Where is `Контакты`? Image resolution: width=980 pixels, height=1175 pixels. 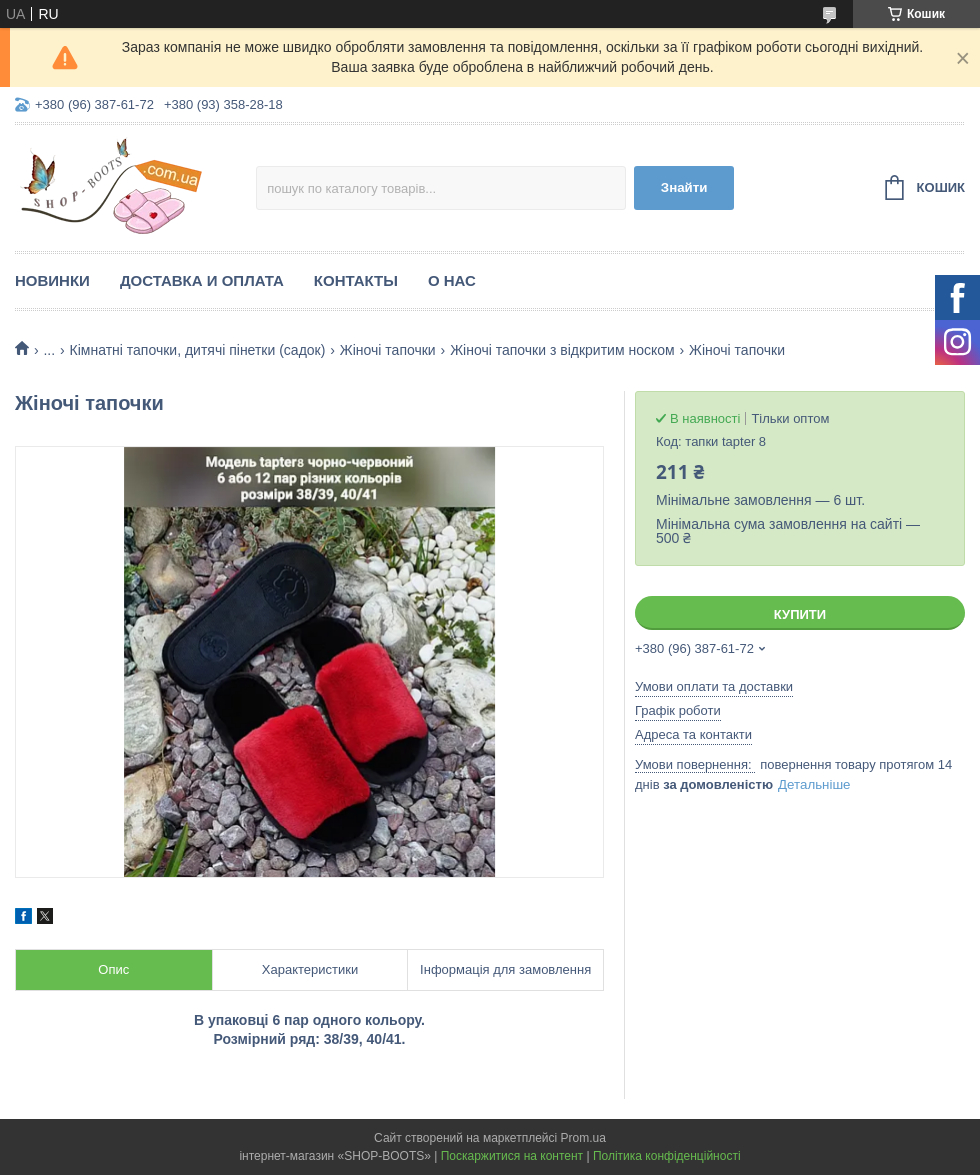
Контакты is located at coordinates (356, 280).